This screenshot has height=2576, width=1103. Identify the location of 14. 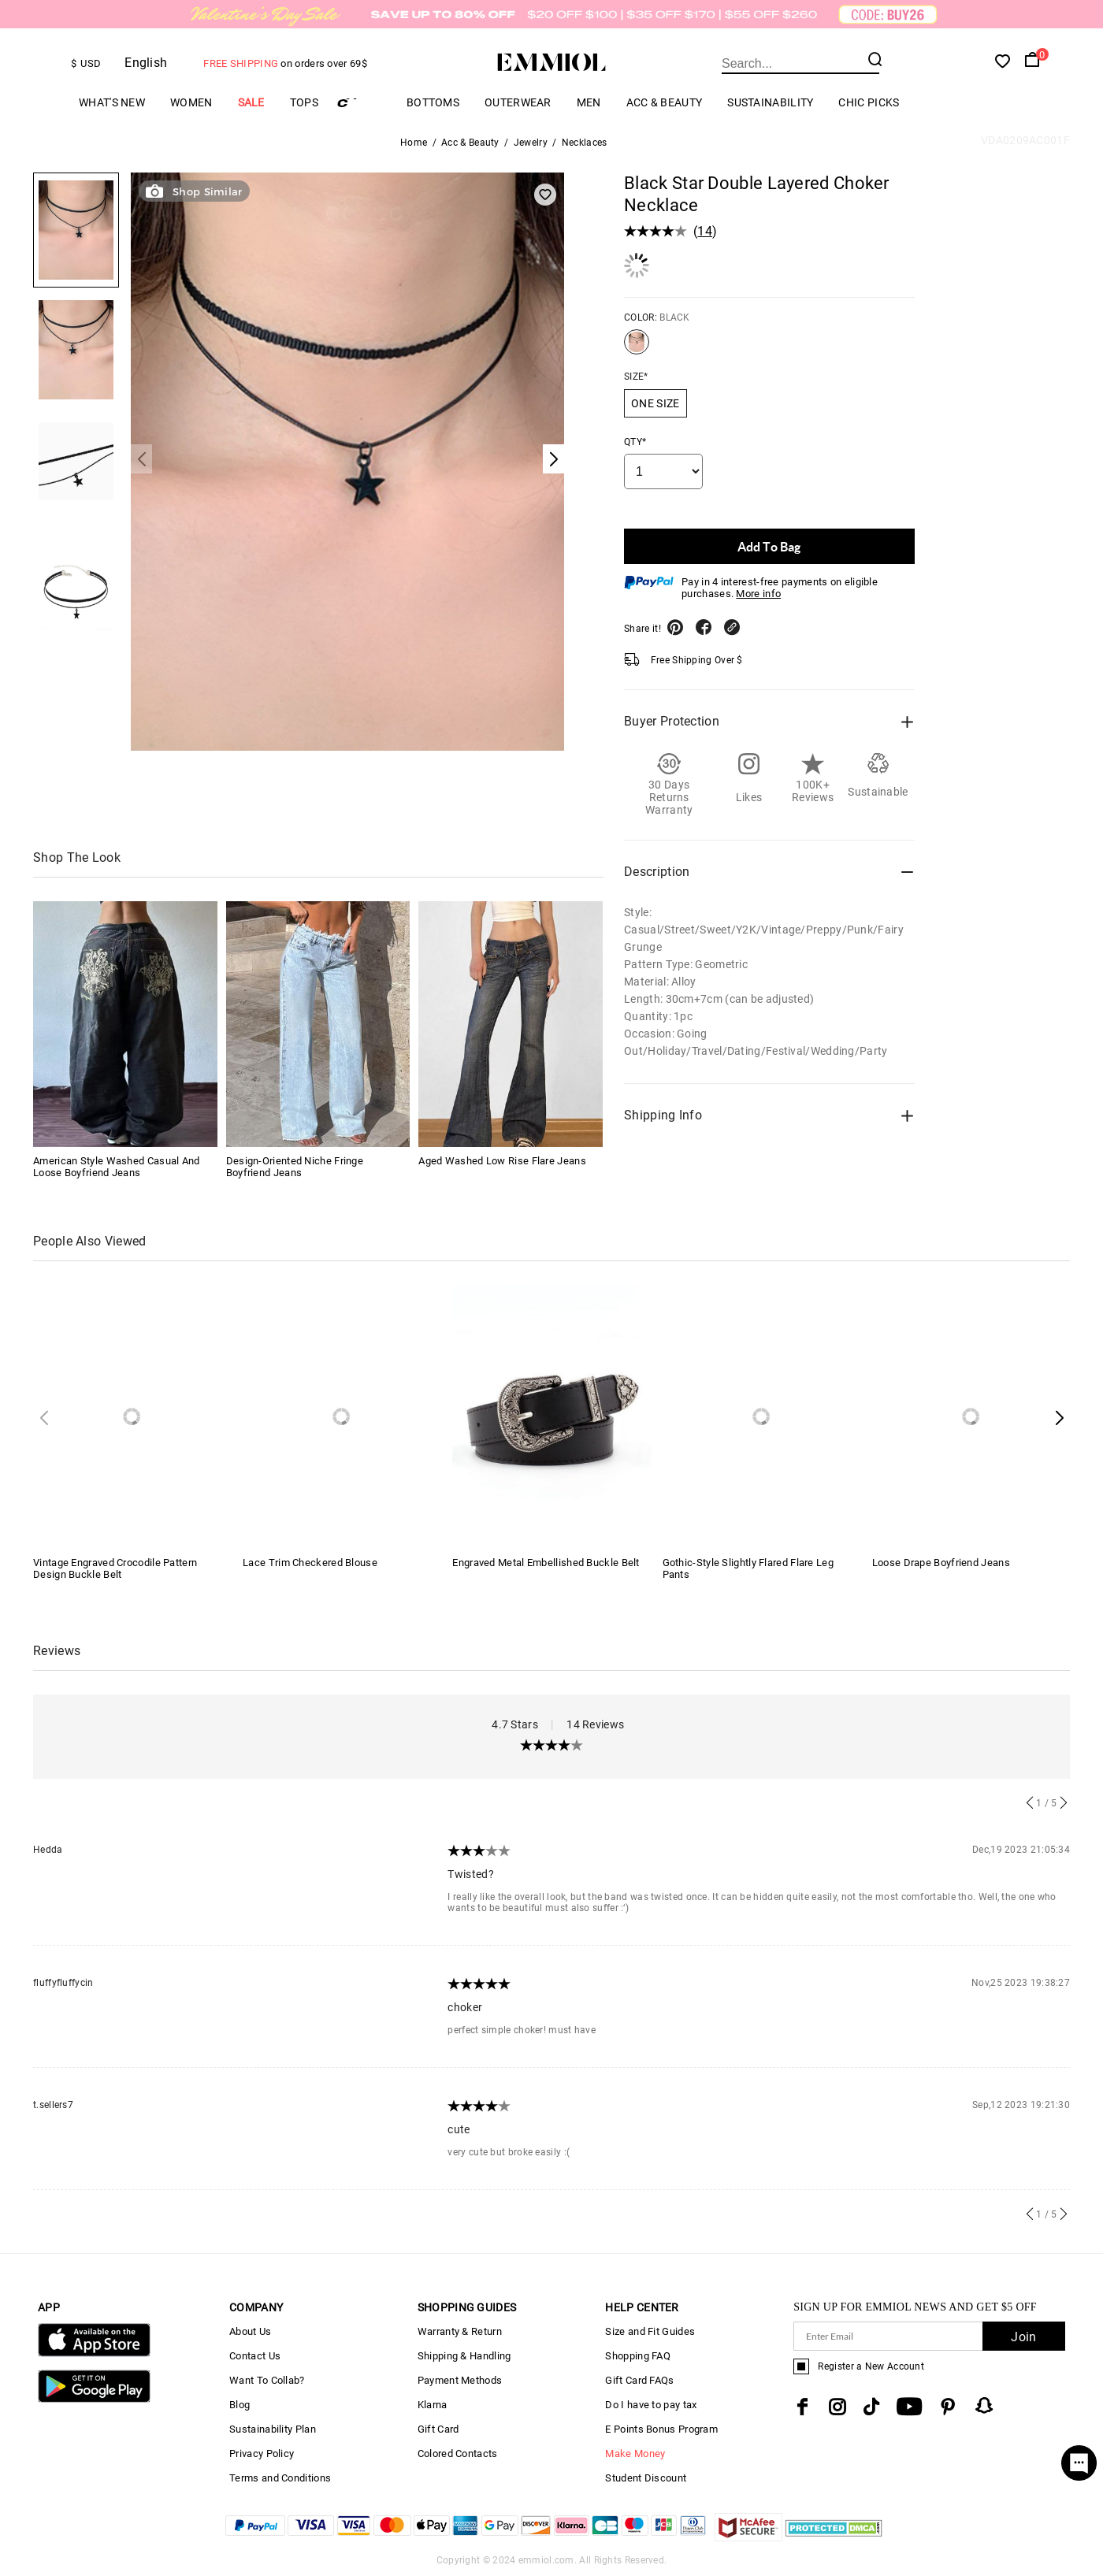
(704, 231).